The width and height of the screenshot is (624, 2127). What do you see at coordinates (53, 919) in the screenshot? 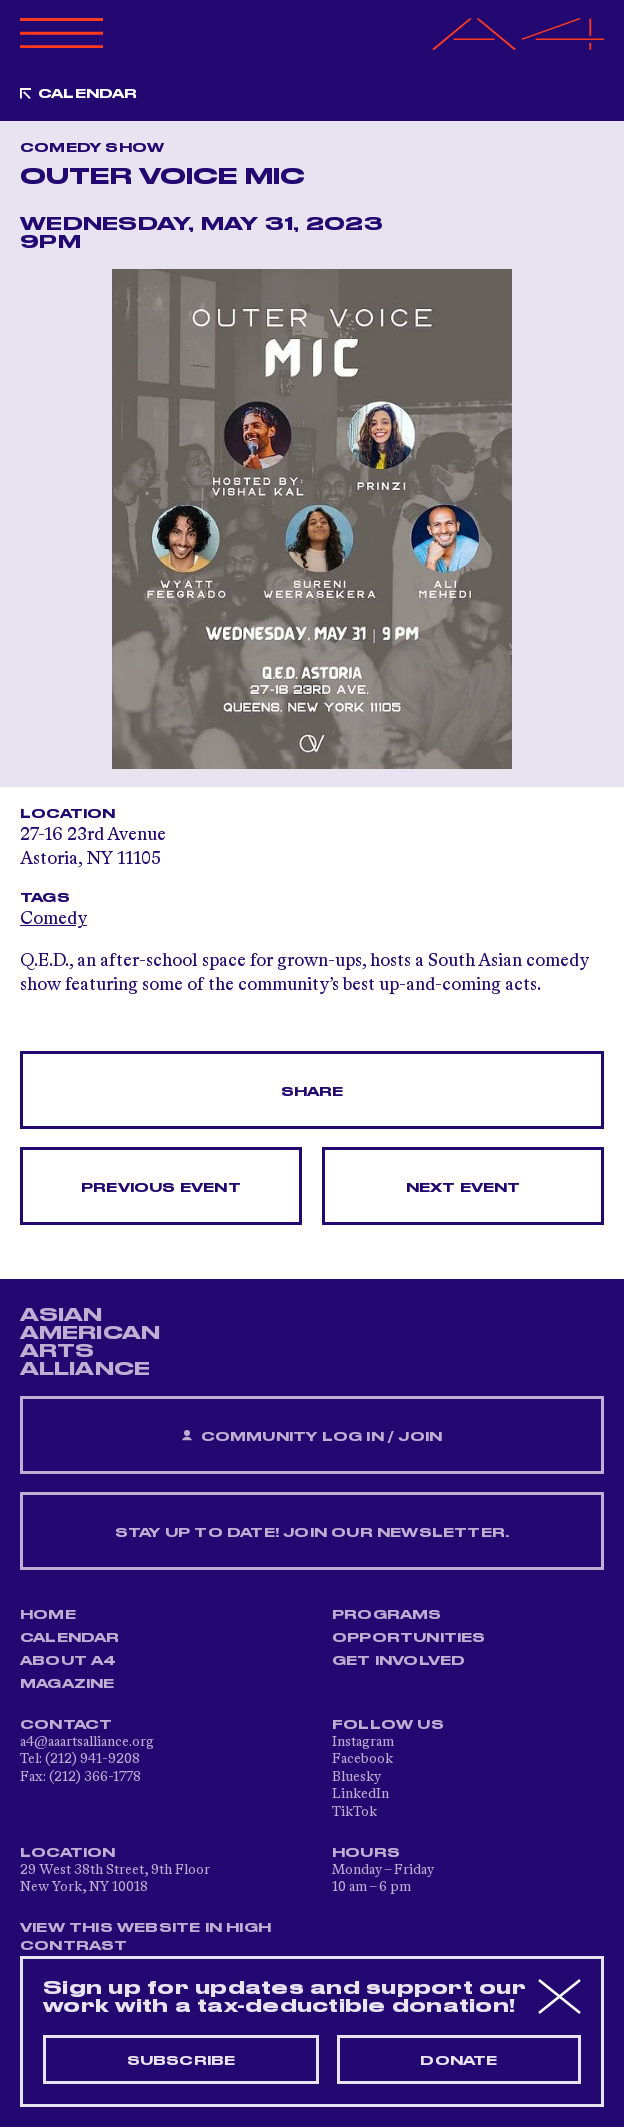
I see `Comedy` at bounding box center [53, 919].